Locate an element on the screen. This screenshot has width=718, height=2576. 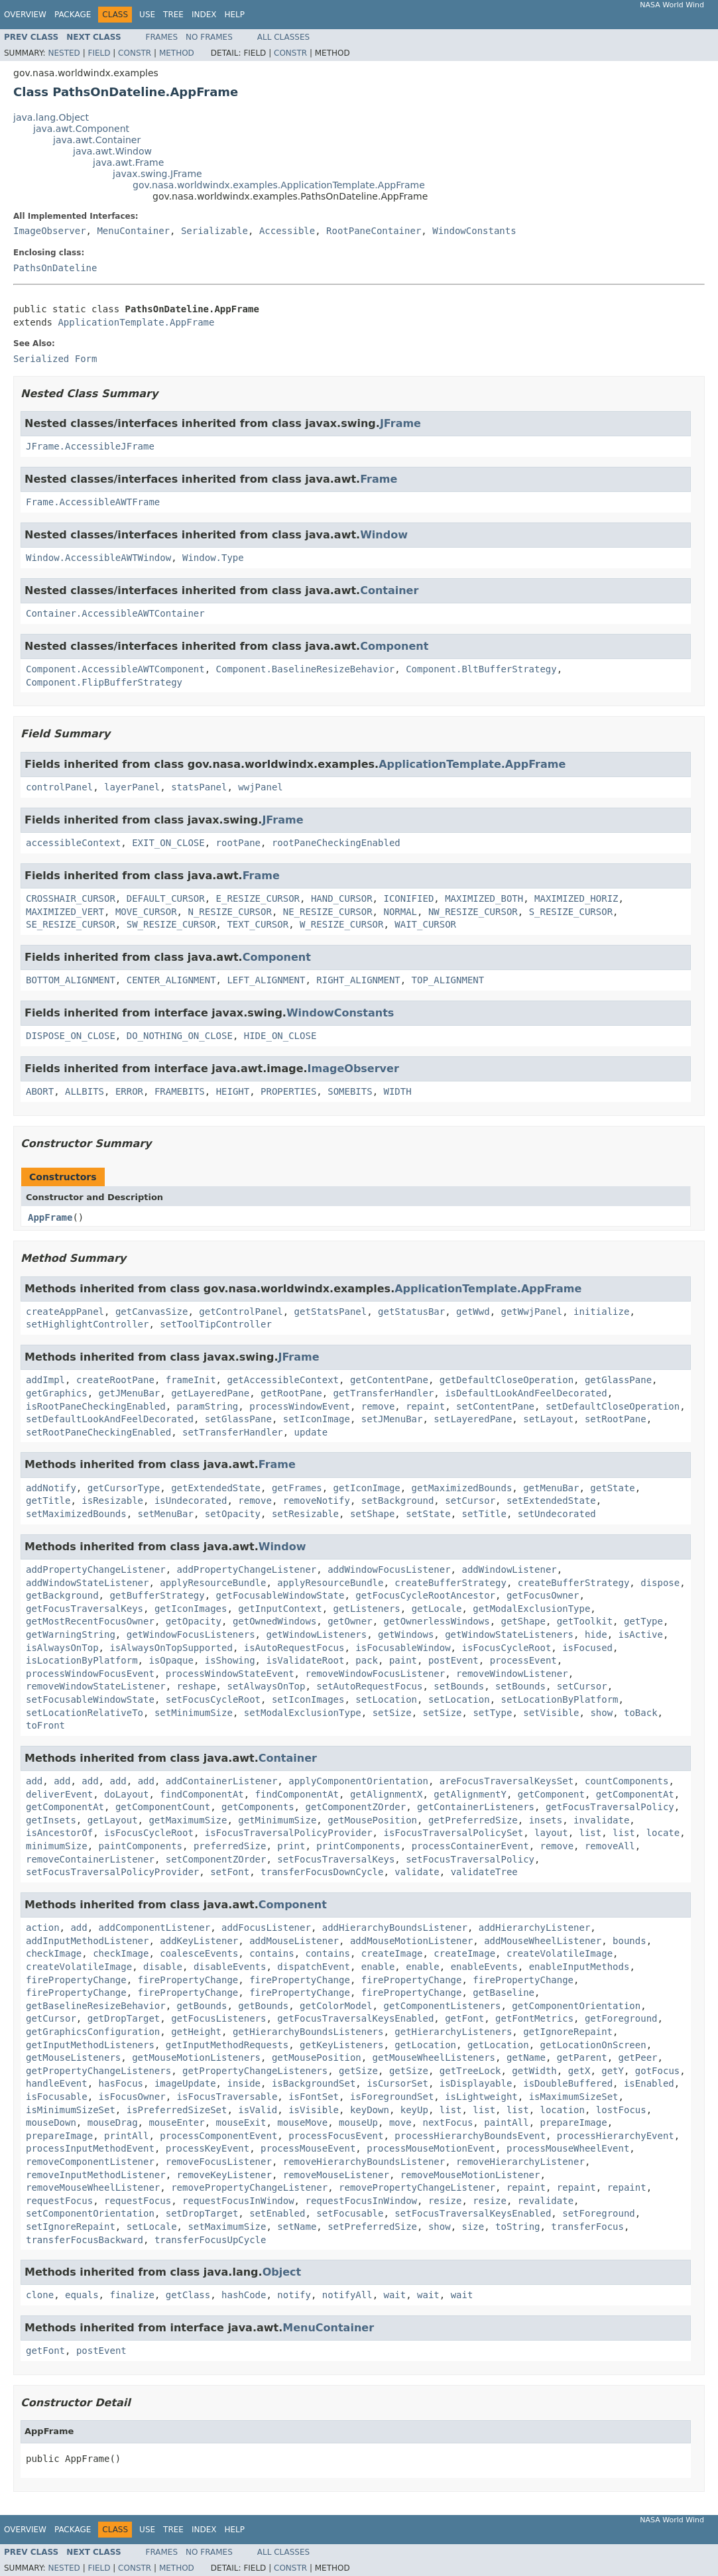
notifyAll is located at coordinates (347, 2295).